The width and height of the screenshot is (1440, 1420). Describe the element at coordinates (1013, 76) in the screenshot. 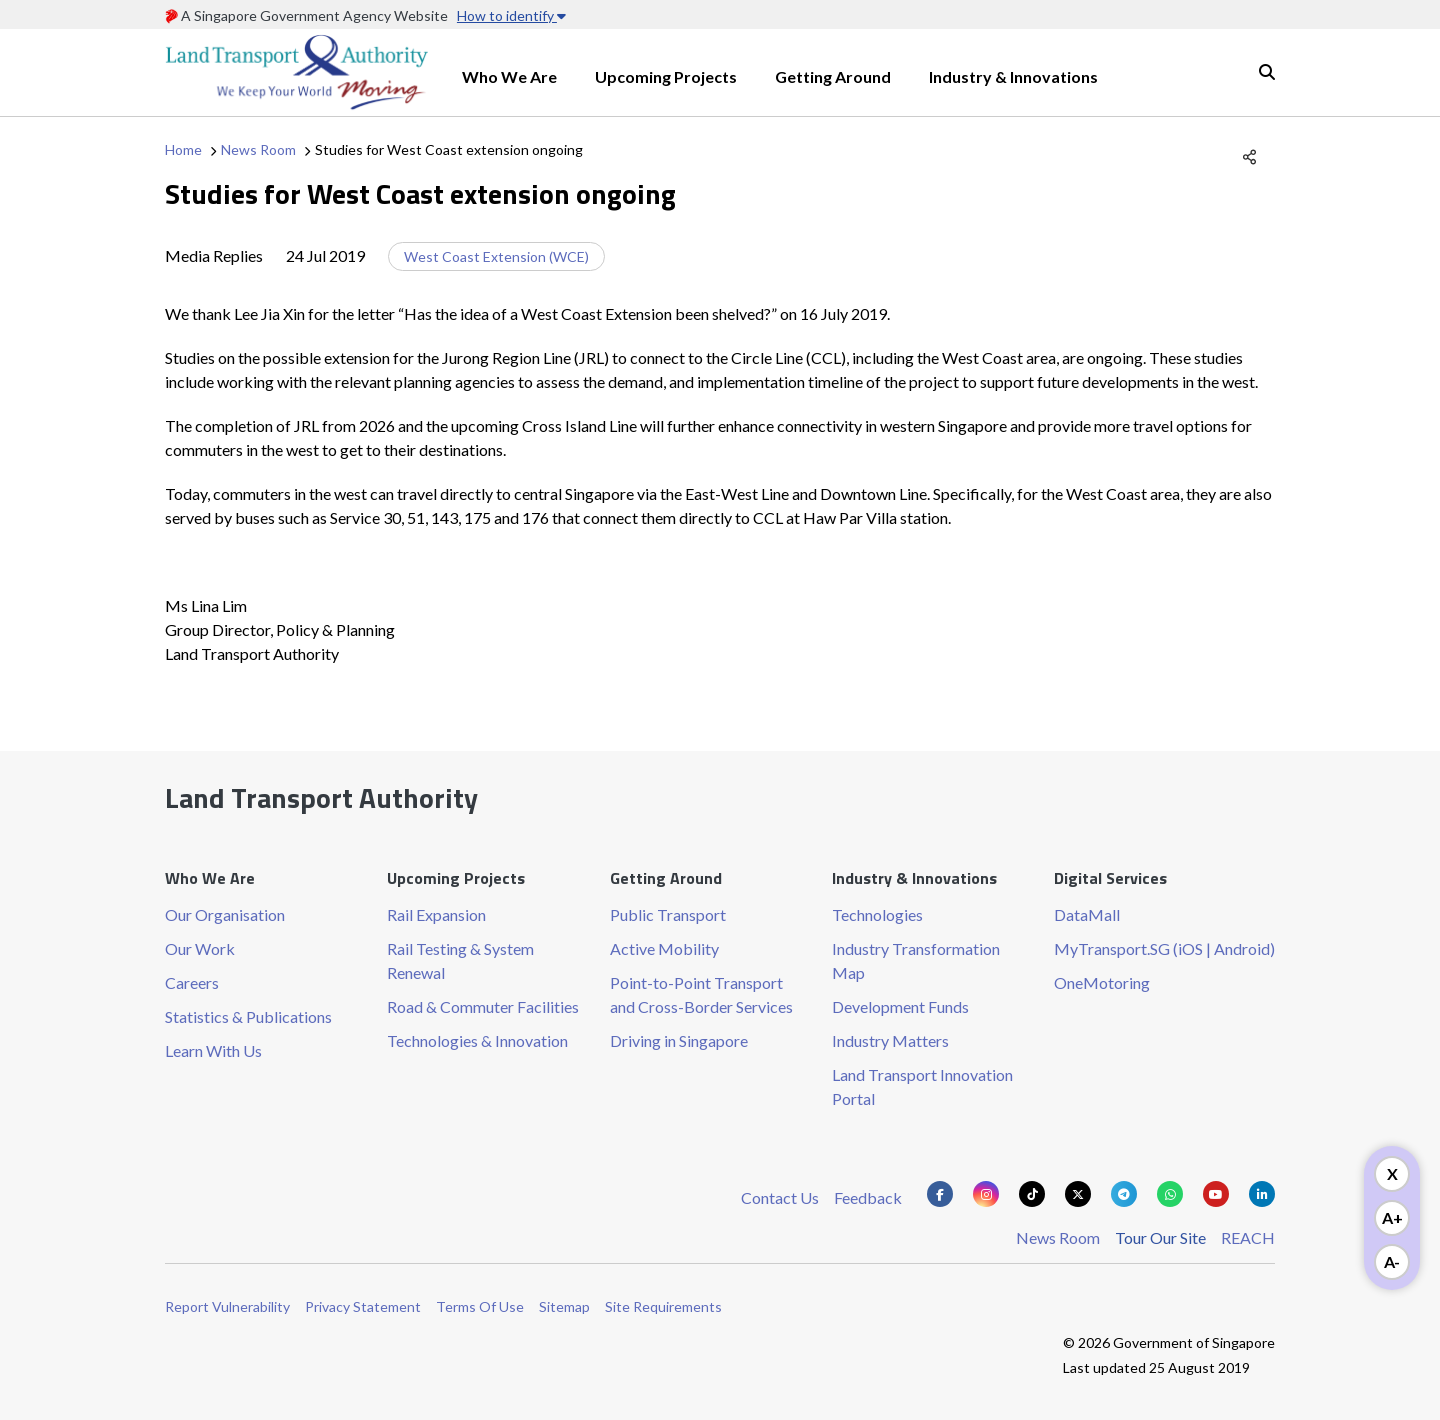

I see `Industry & Innovations` at that location.